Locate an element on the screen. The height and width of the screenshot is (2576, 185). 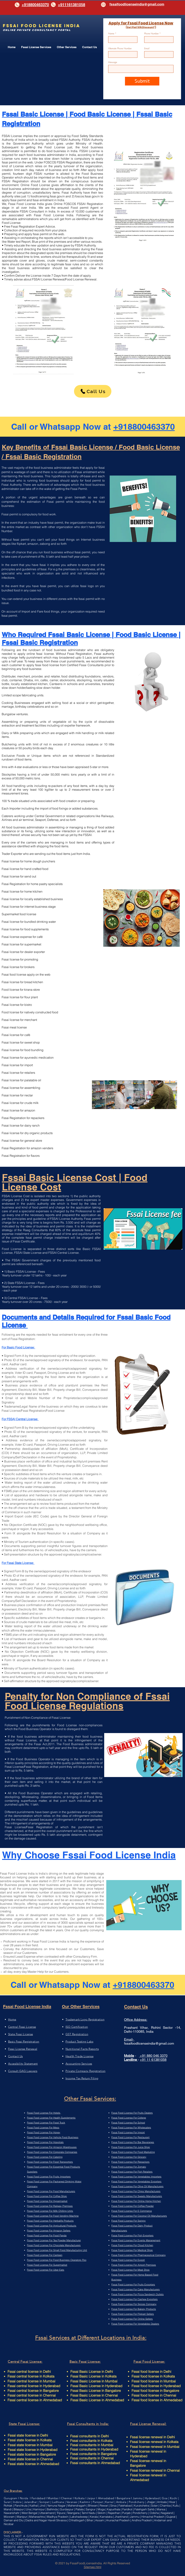
Fssai Food License For Online Sellers is located at coordinates (132, 2318).